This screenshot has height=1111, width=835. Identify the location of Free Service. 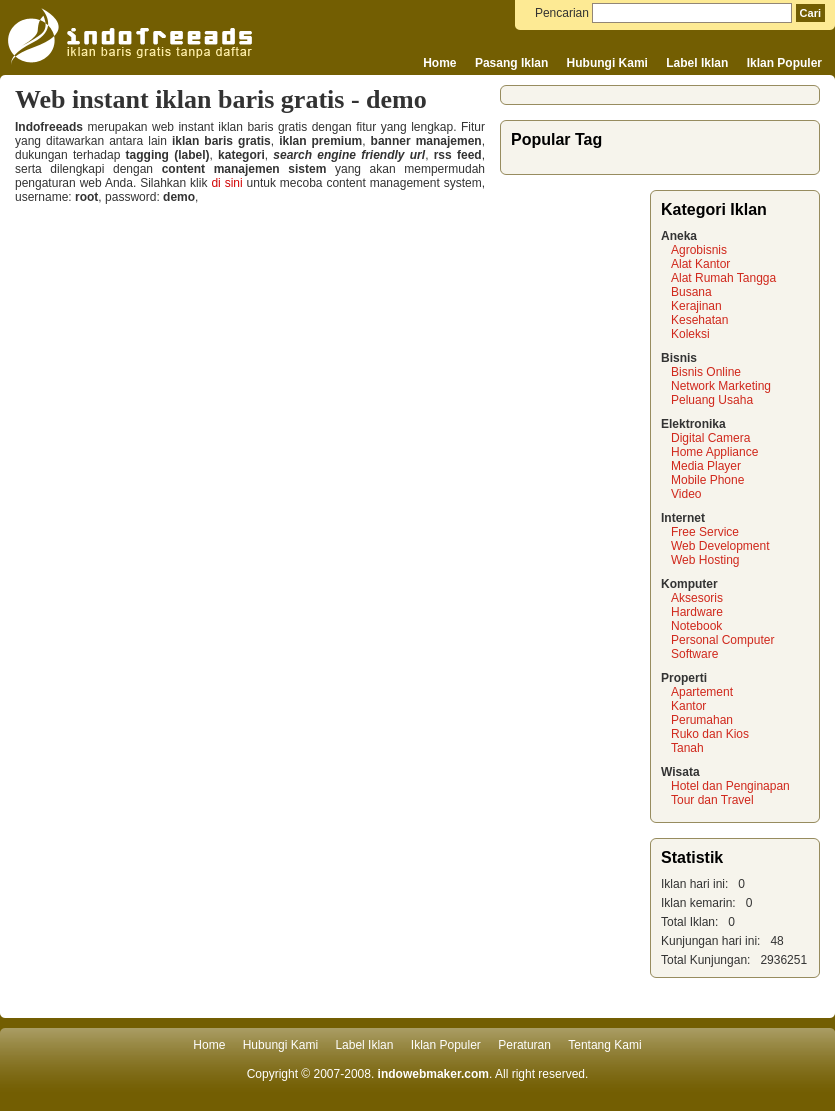
(705, 532).